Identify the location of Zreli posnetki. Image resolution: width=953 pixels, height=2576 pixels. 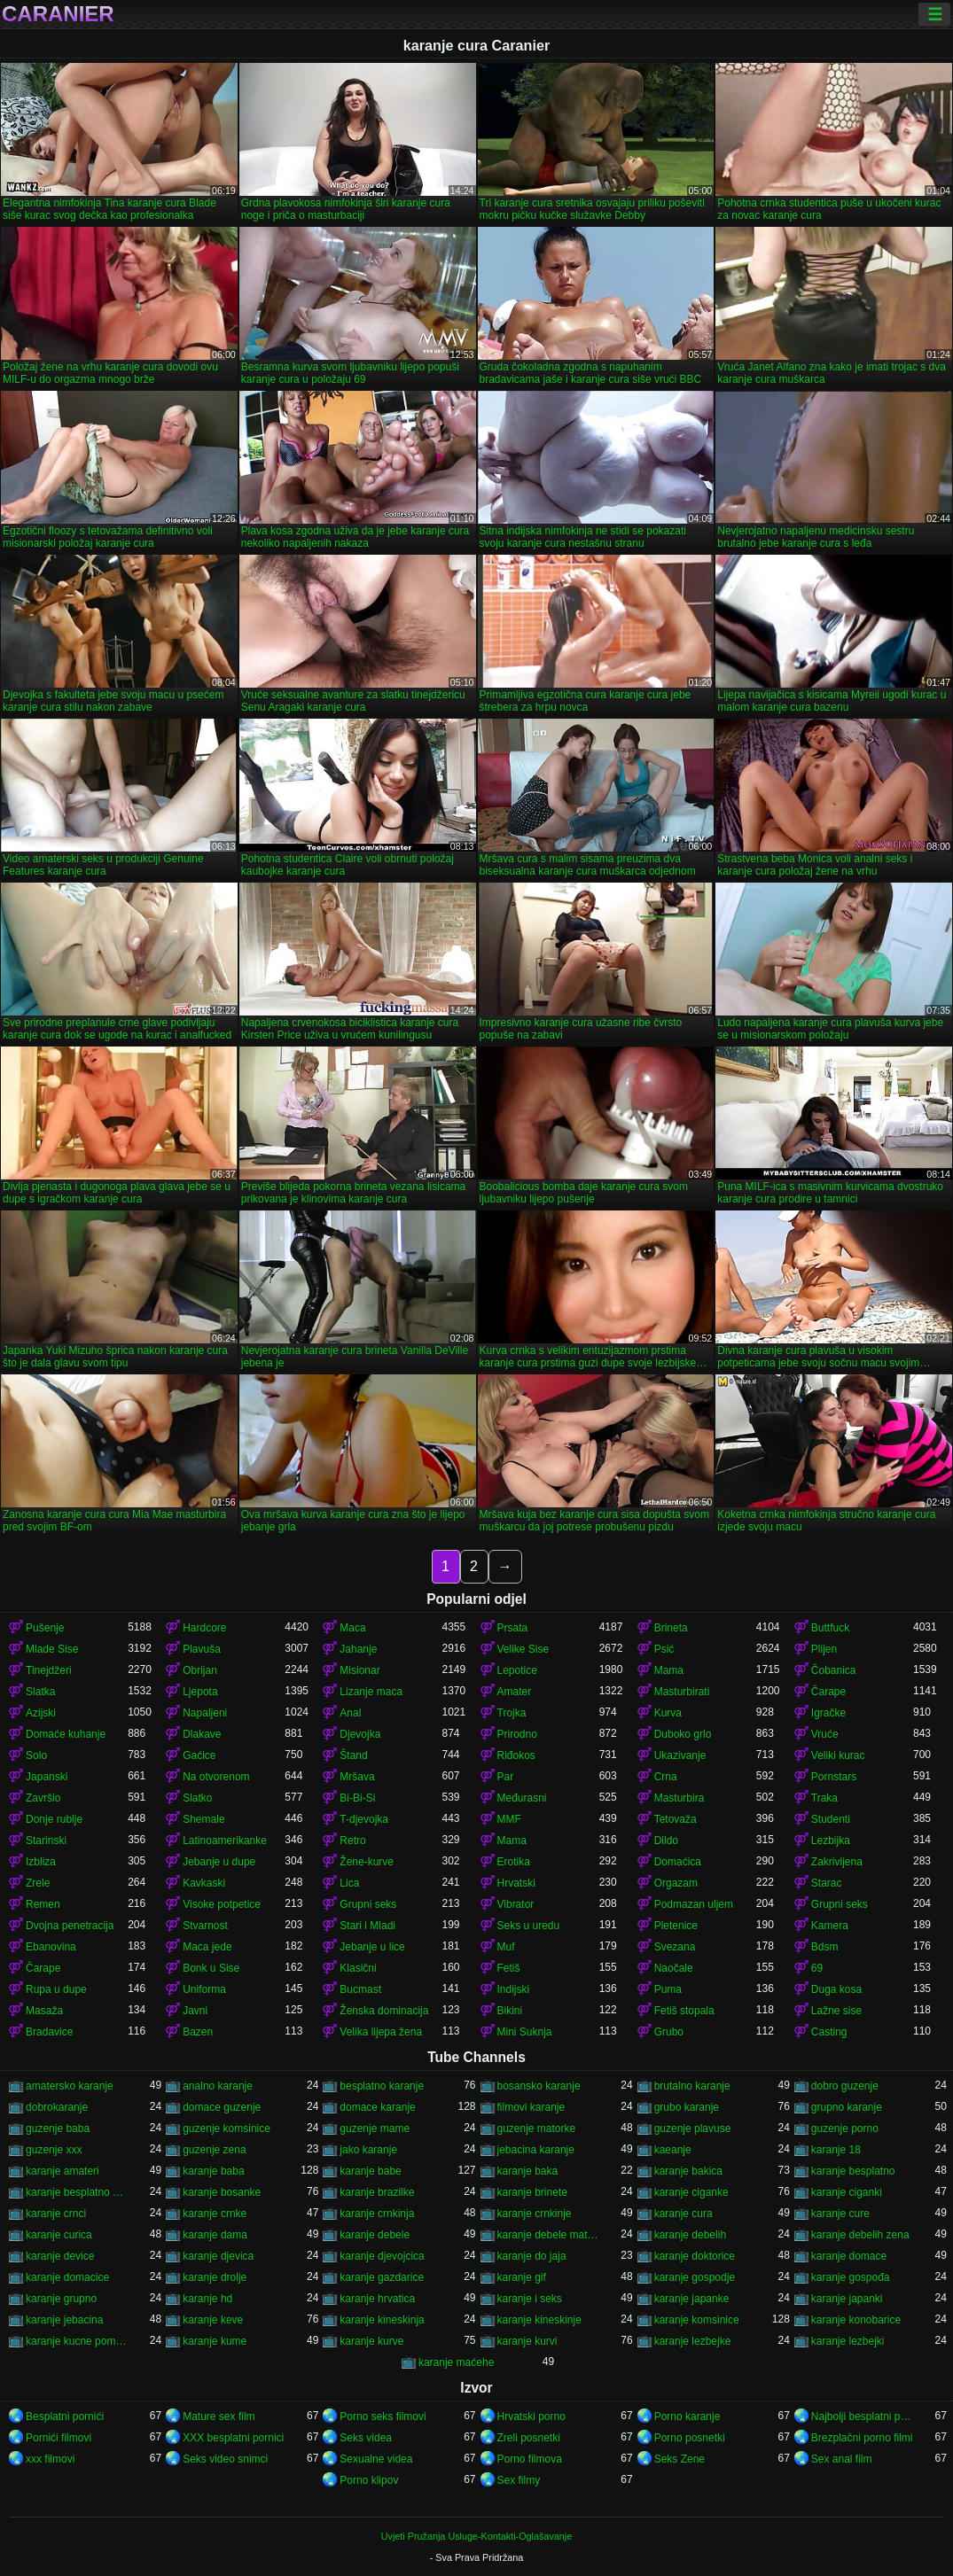
(528, 2438).